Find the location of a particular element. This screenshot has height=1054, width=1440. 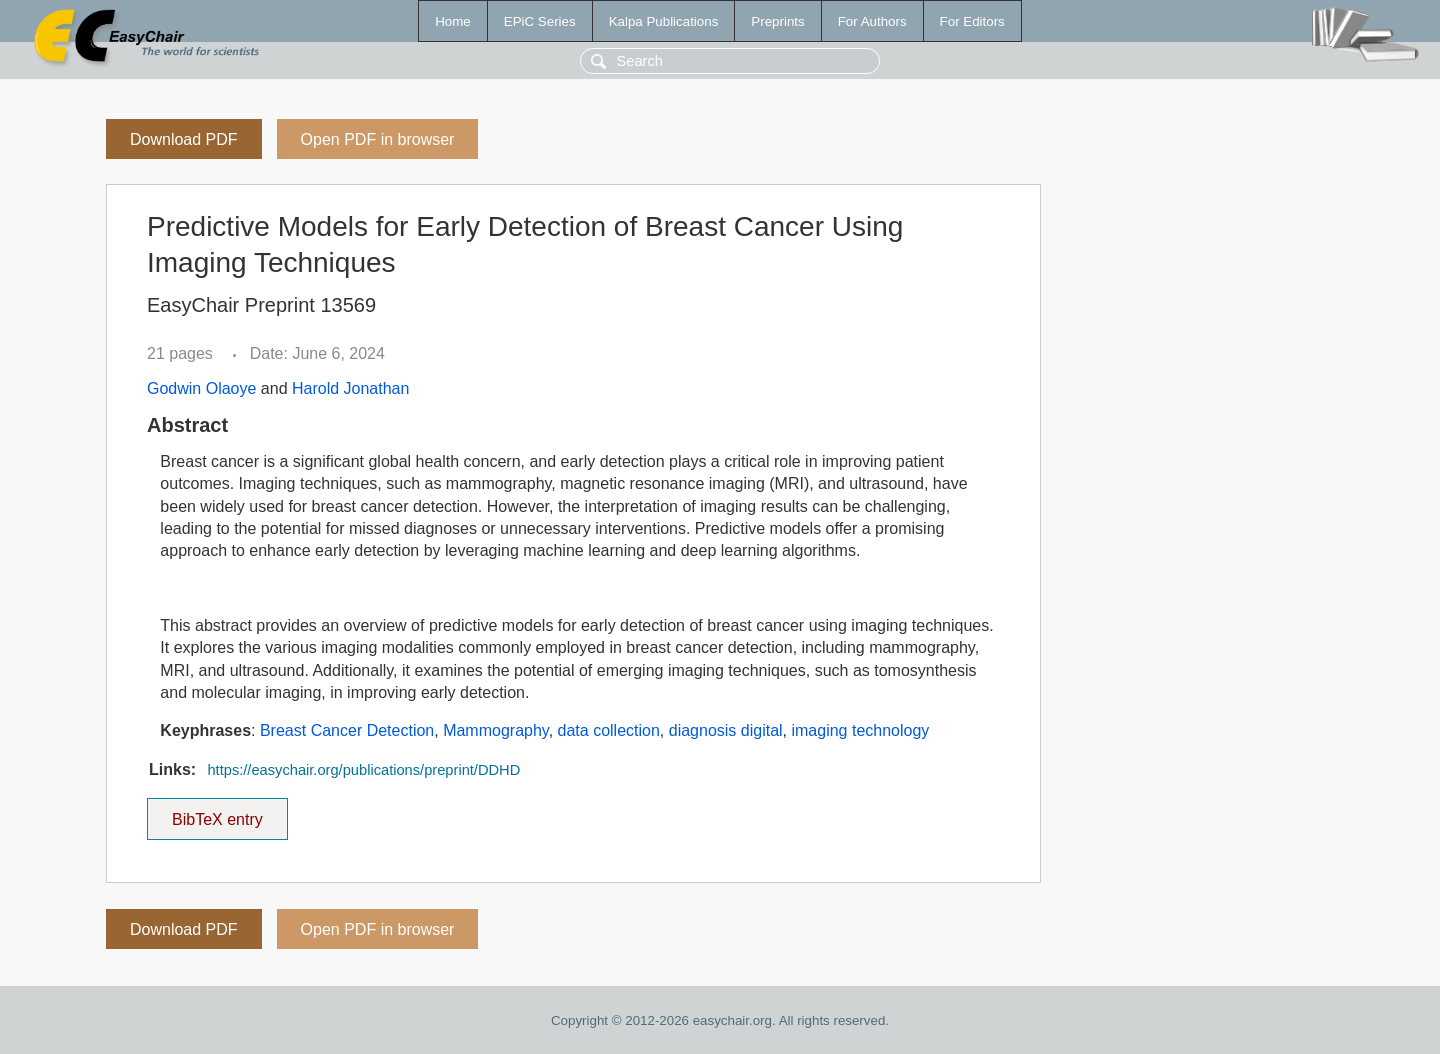

Mammography is located at coordinates (496, 730).